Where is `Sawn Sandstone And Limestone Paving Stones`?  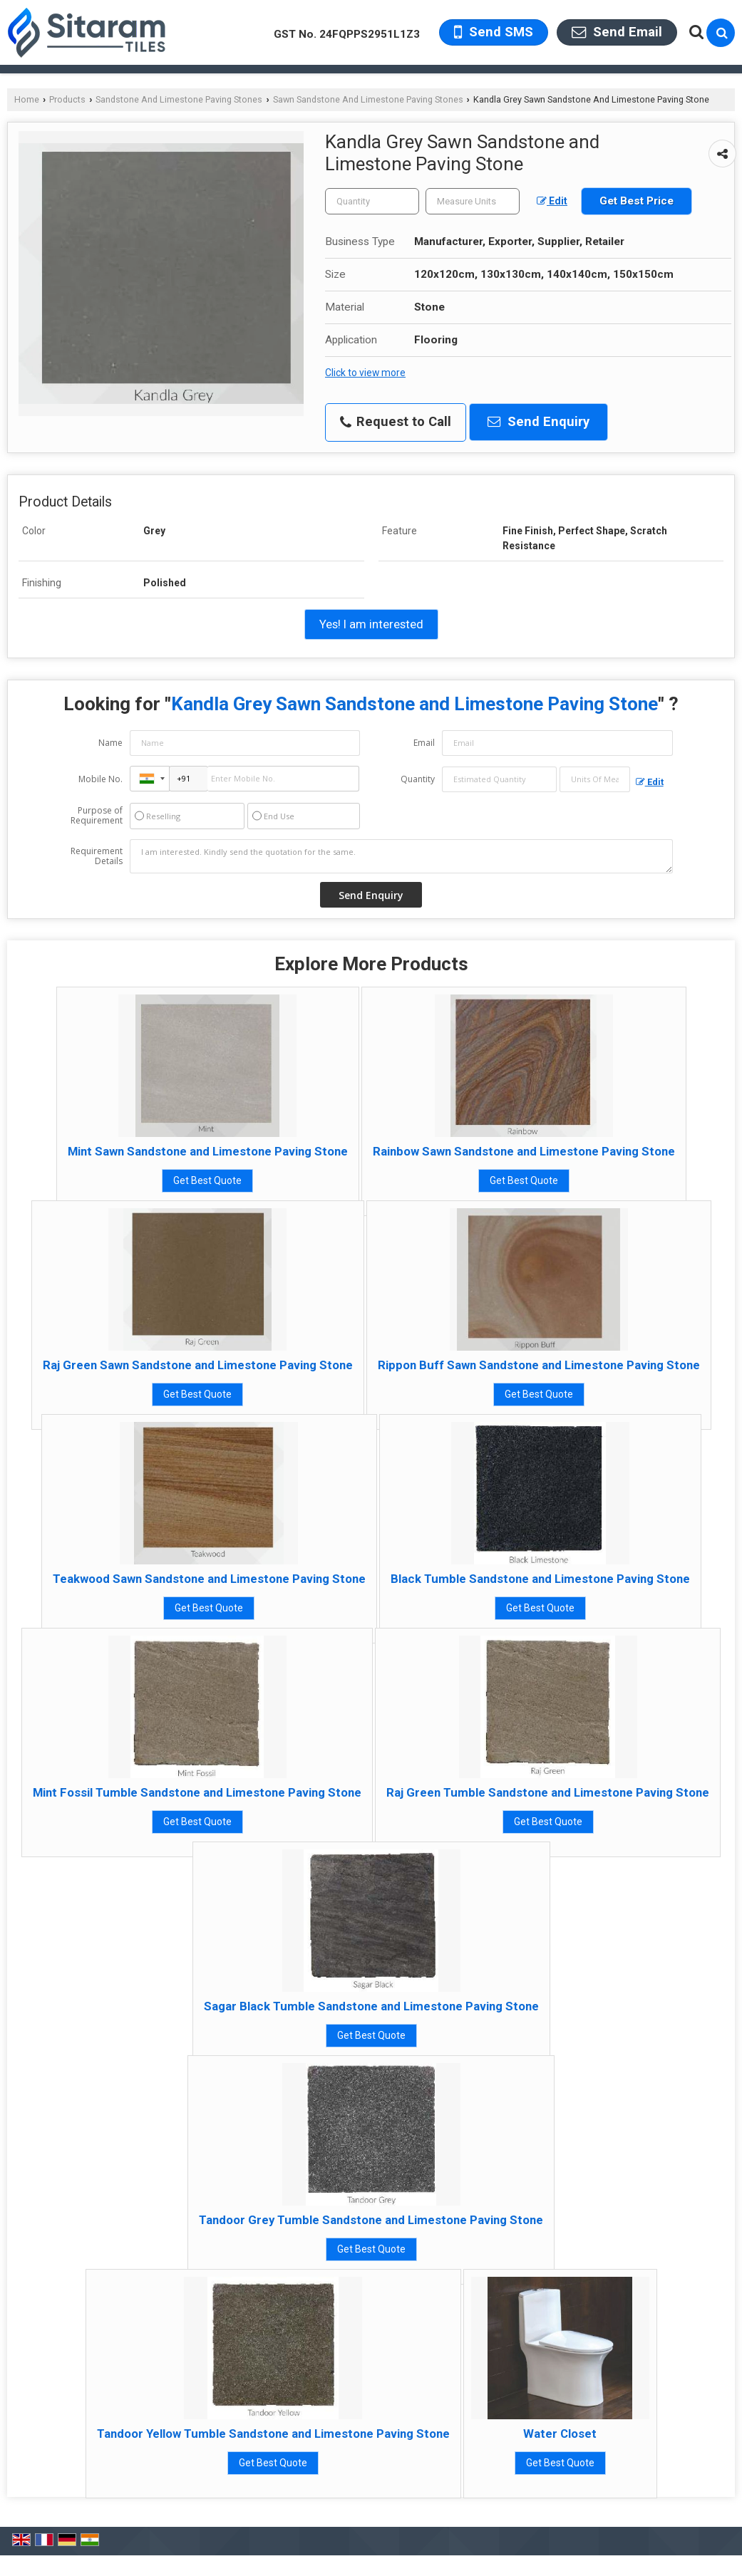
Sawn Sandstone And Limestone Paving Stones is located at coordinates (368, 99).